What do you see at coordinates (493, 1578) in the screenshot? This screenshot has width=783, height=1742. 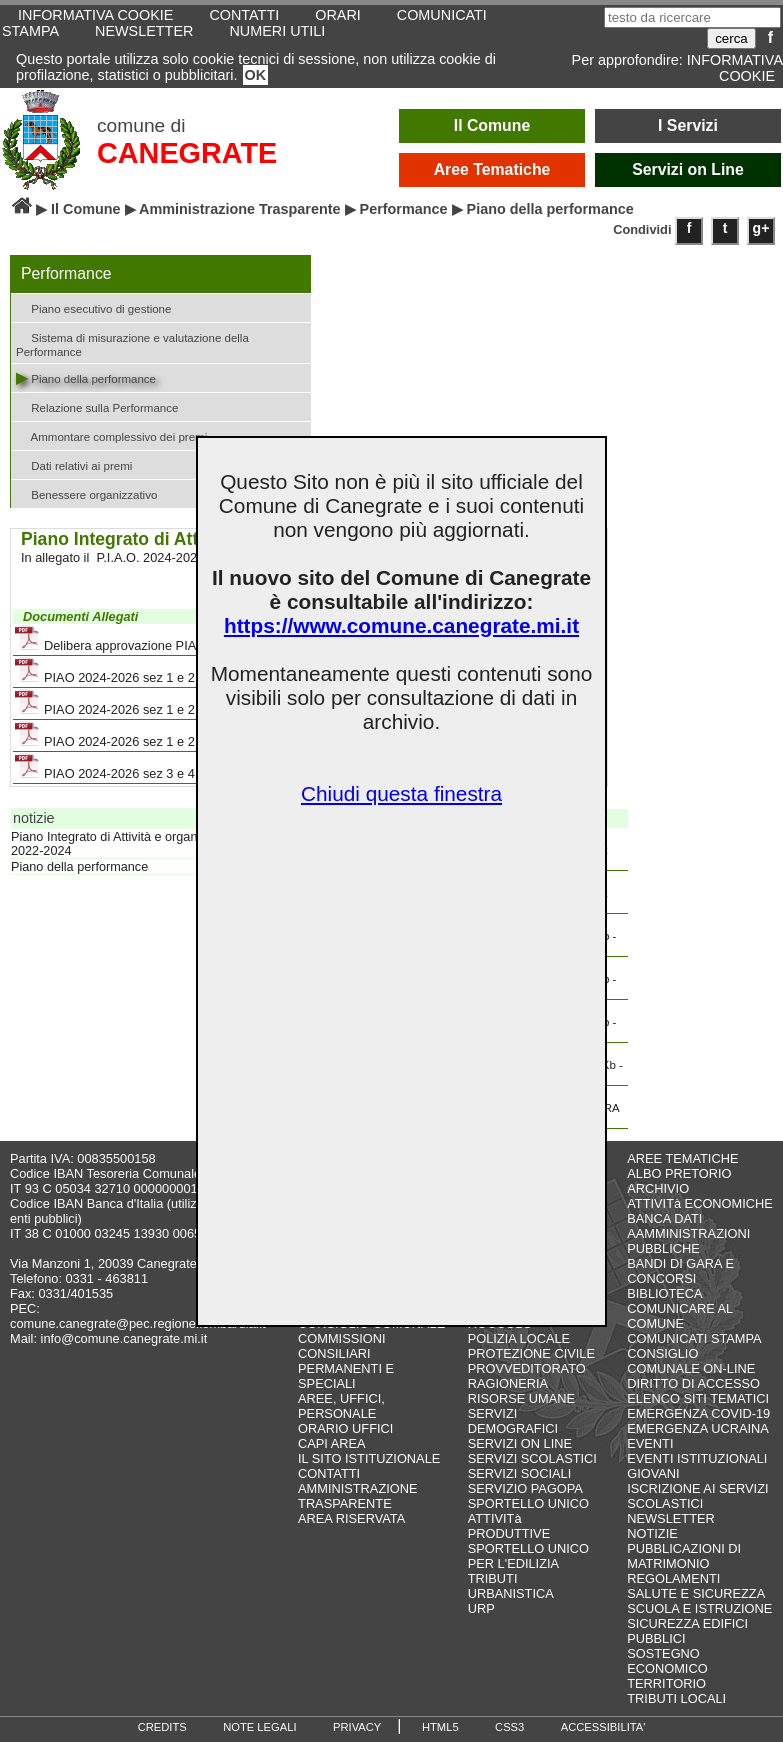 I see `TRIBUTI` at bounding box center [493, 1578].